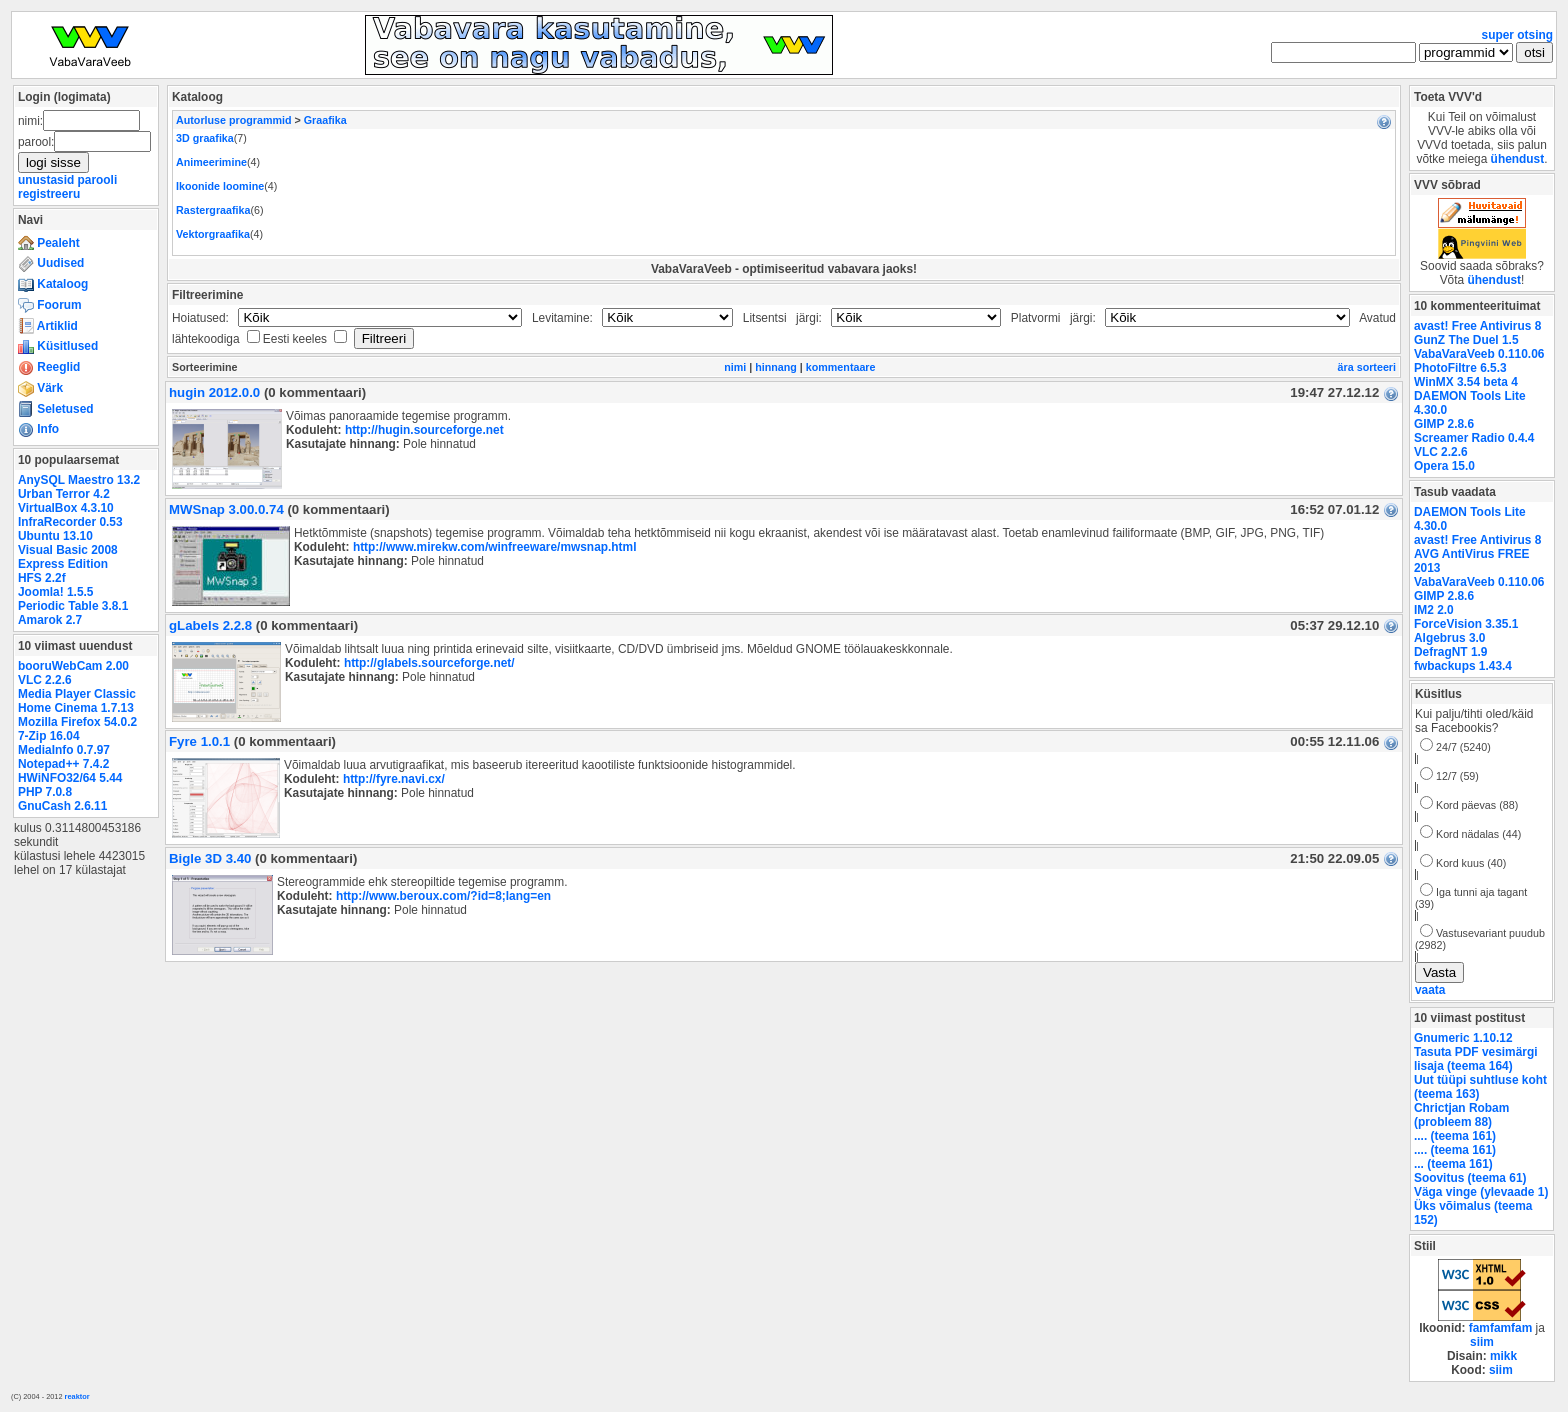  Describe the element at coordinates (1449, 638) in the screenshot. I see `Algebrus 3.0` at that location.